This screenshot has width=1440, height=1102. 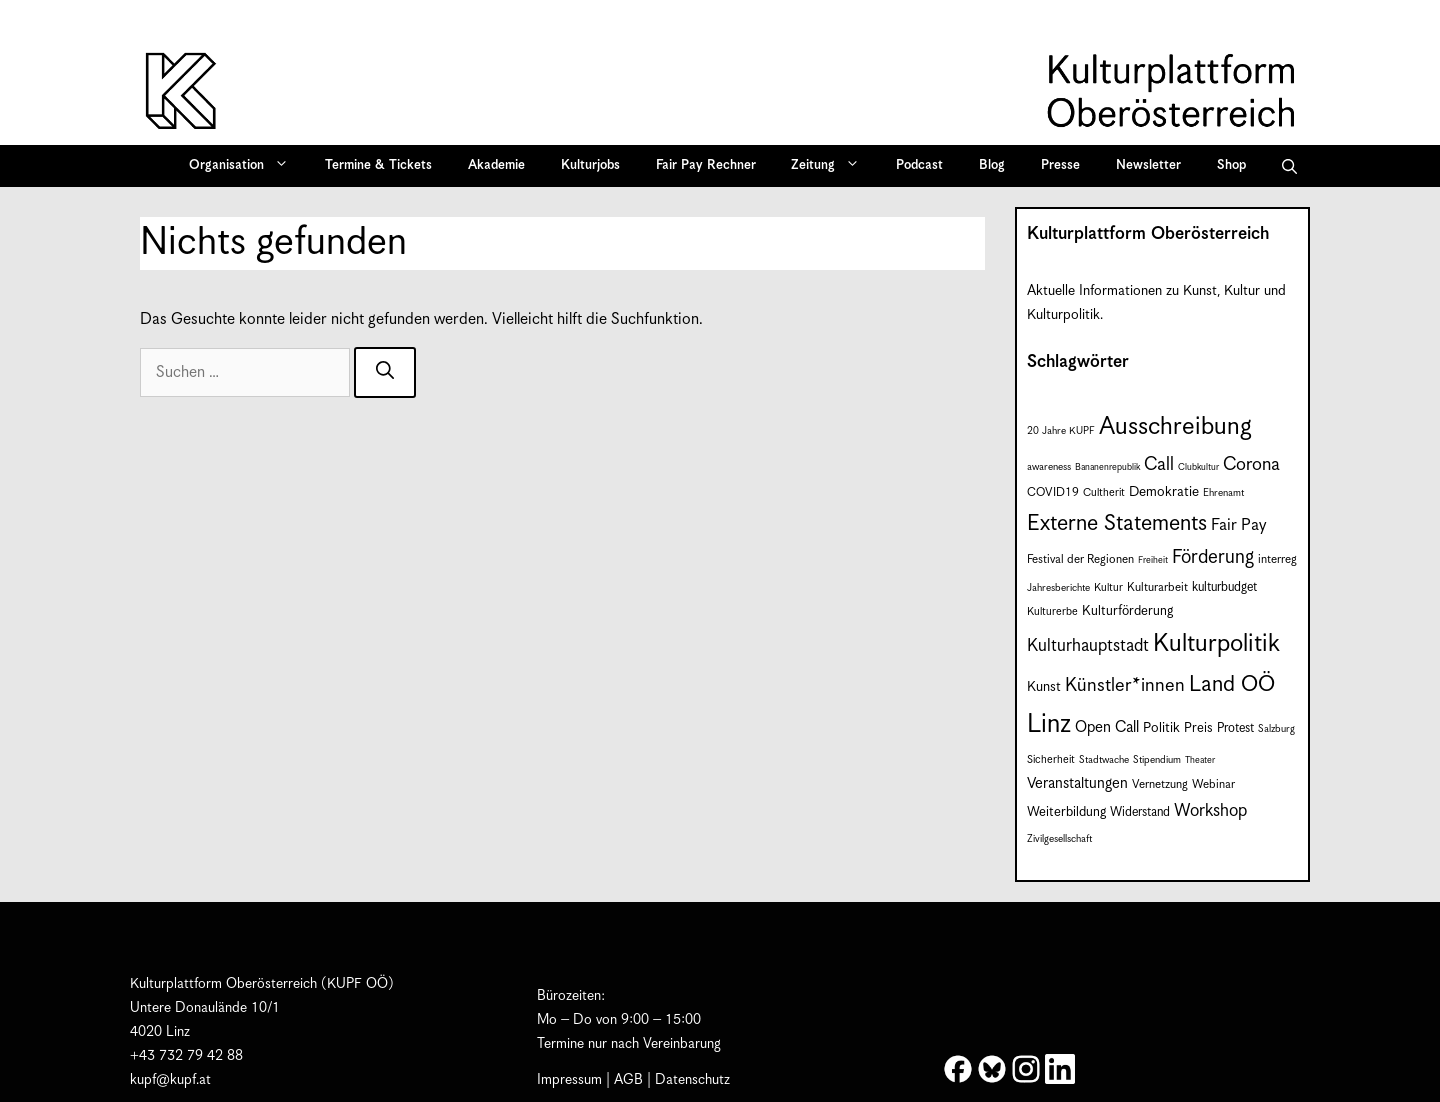 I want to click on Presse, so click(x=1060, y=165).